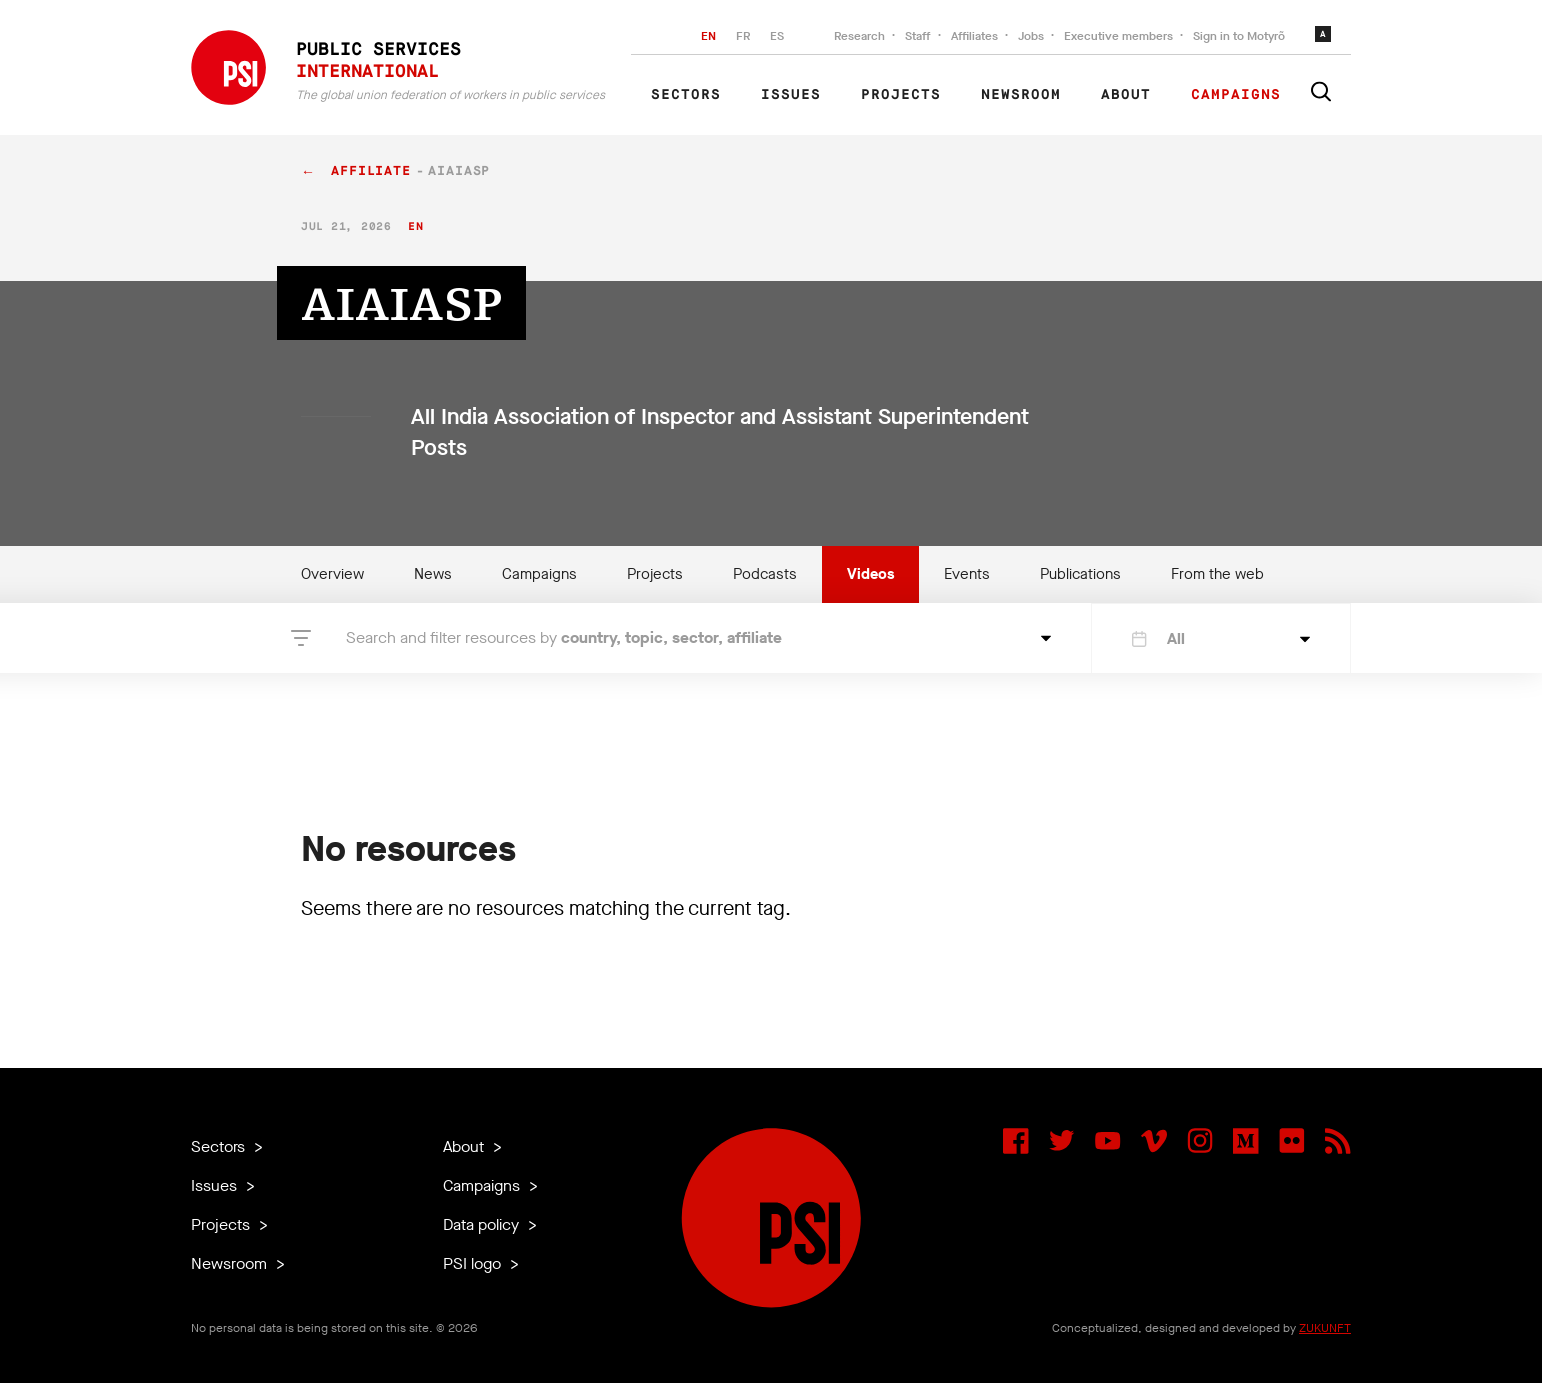 The image size is (1542, 1383). What do you see at coordinates (1031, 36) in the screenshot?
I see `Jobs` at bounding box center [1031, 36].